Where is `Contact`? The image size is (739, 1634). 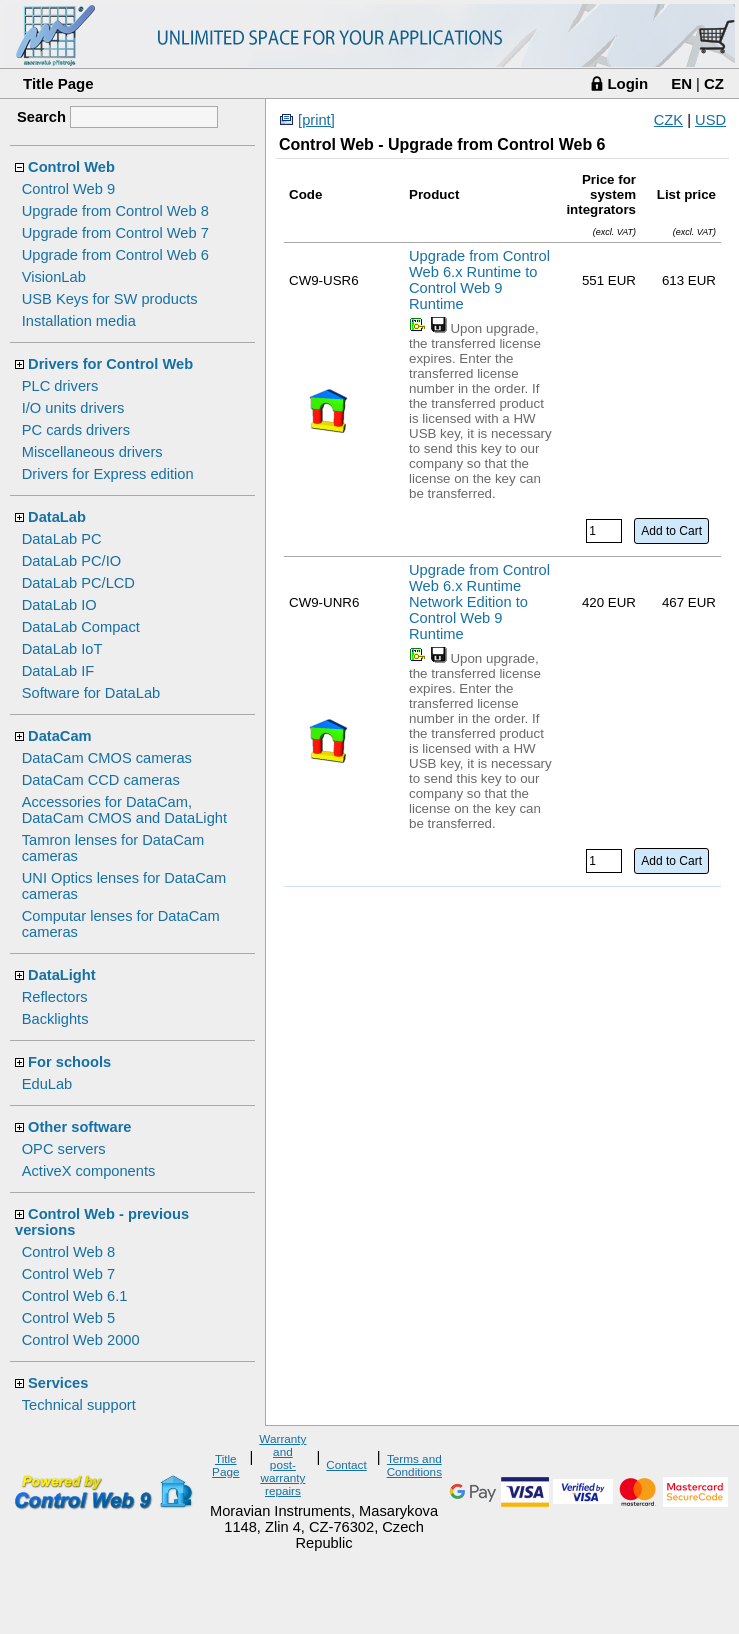
Contact is located at coordinates (346, 1464).